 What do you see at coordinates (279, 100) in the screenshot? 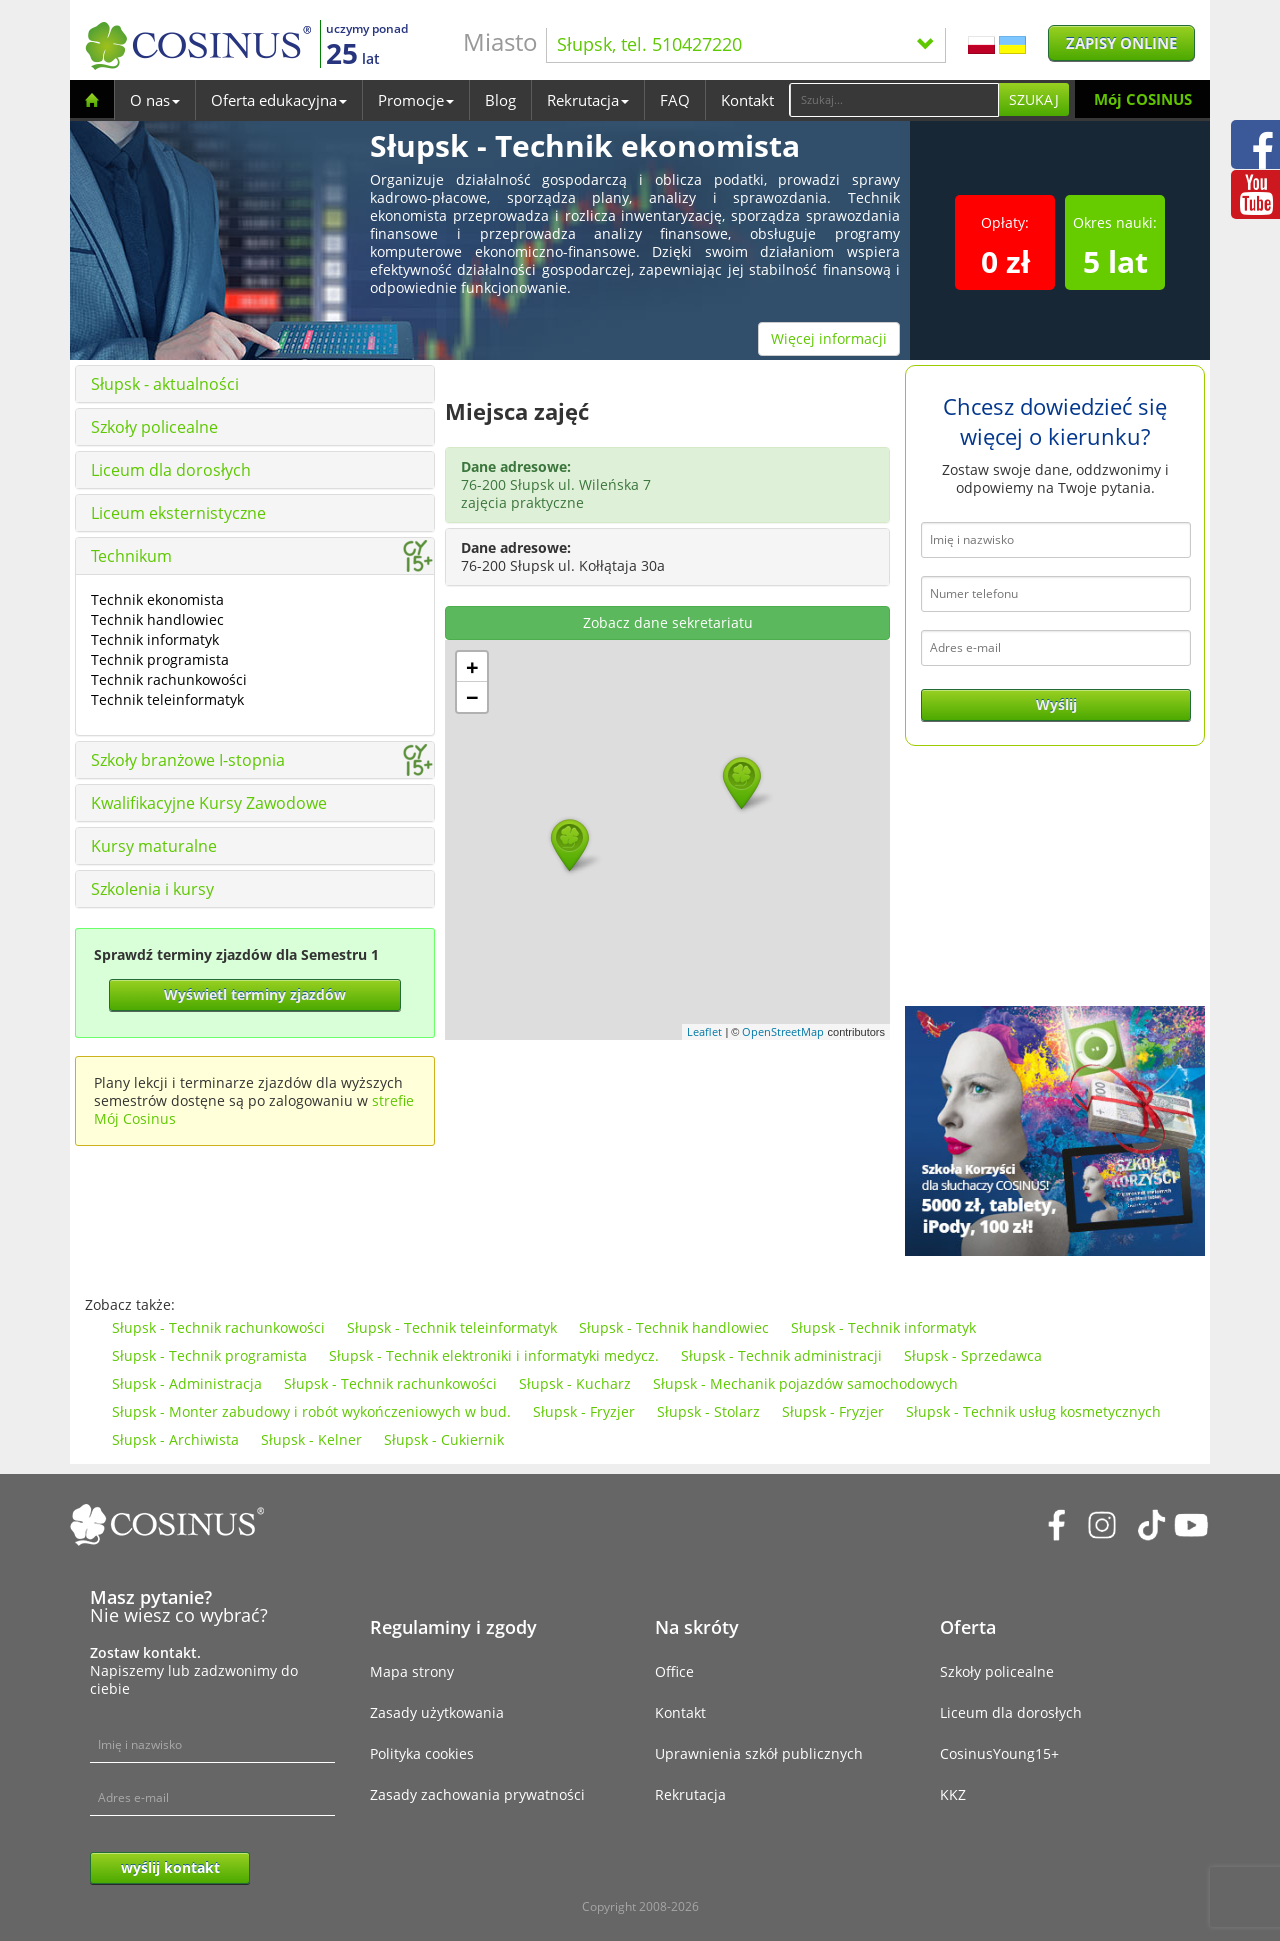
I see `Oferta edukacyjna` at bounding box center [279, 100].